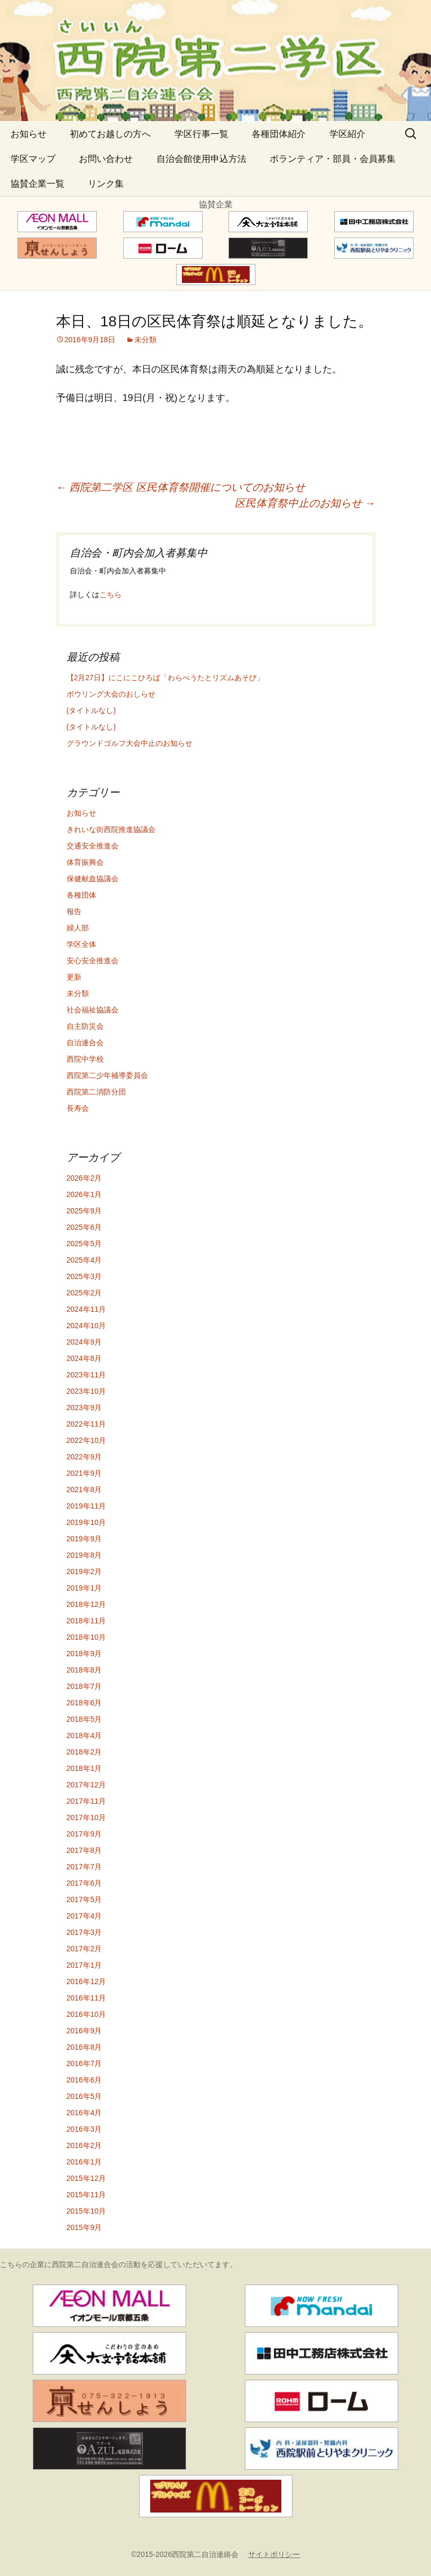  I want to click on 2016年4月, so click(84, 2112).